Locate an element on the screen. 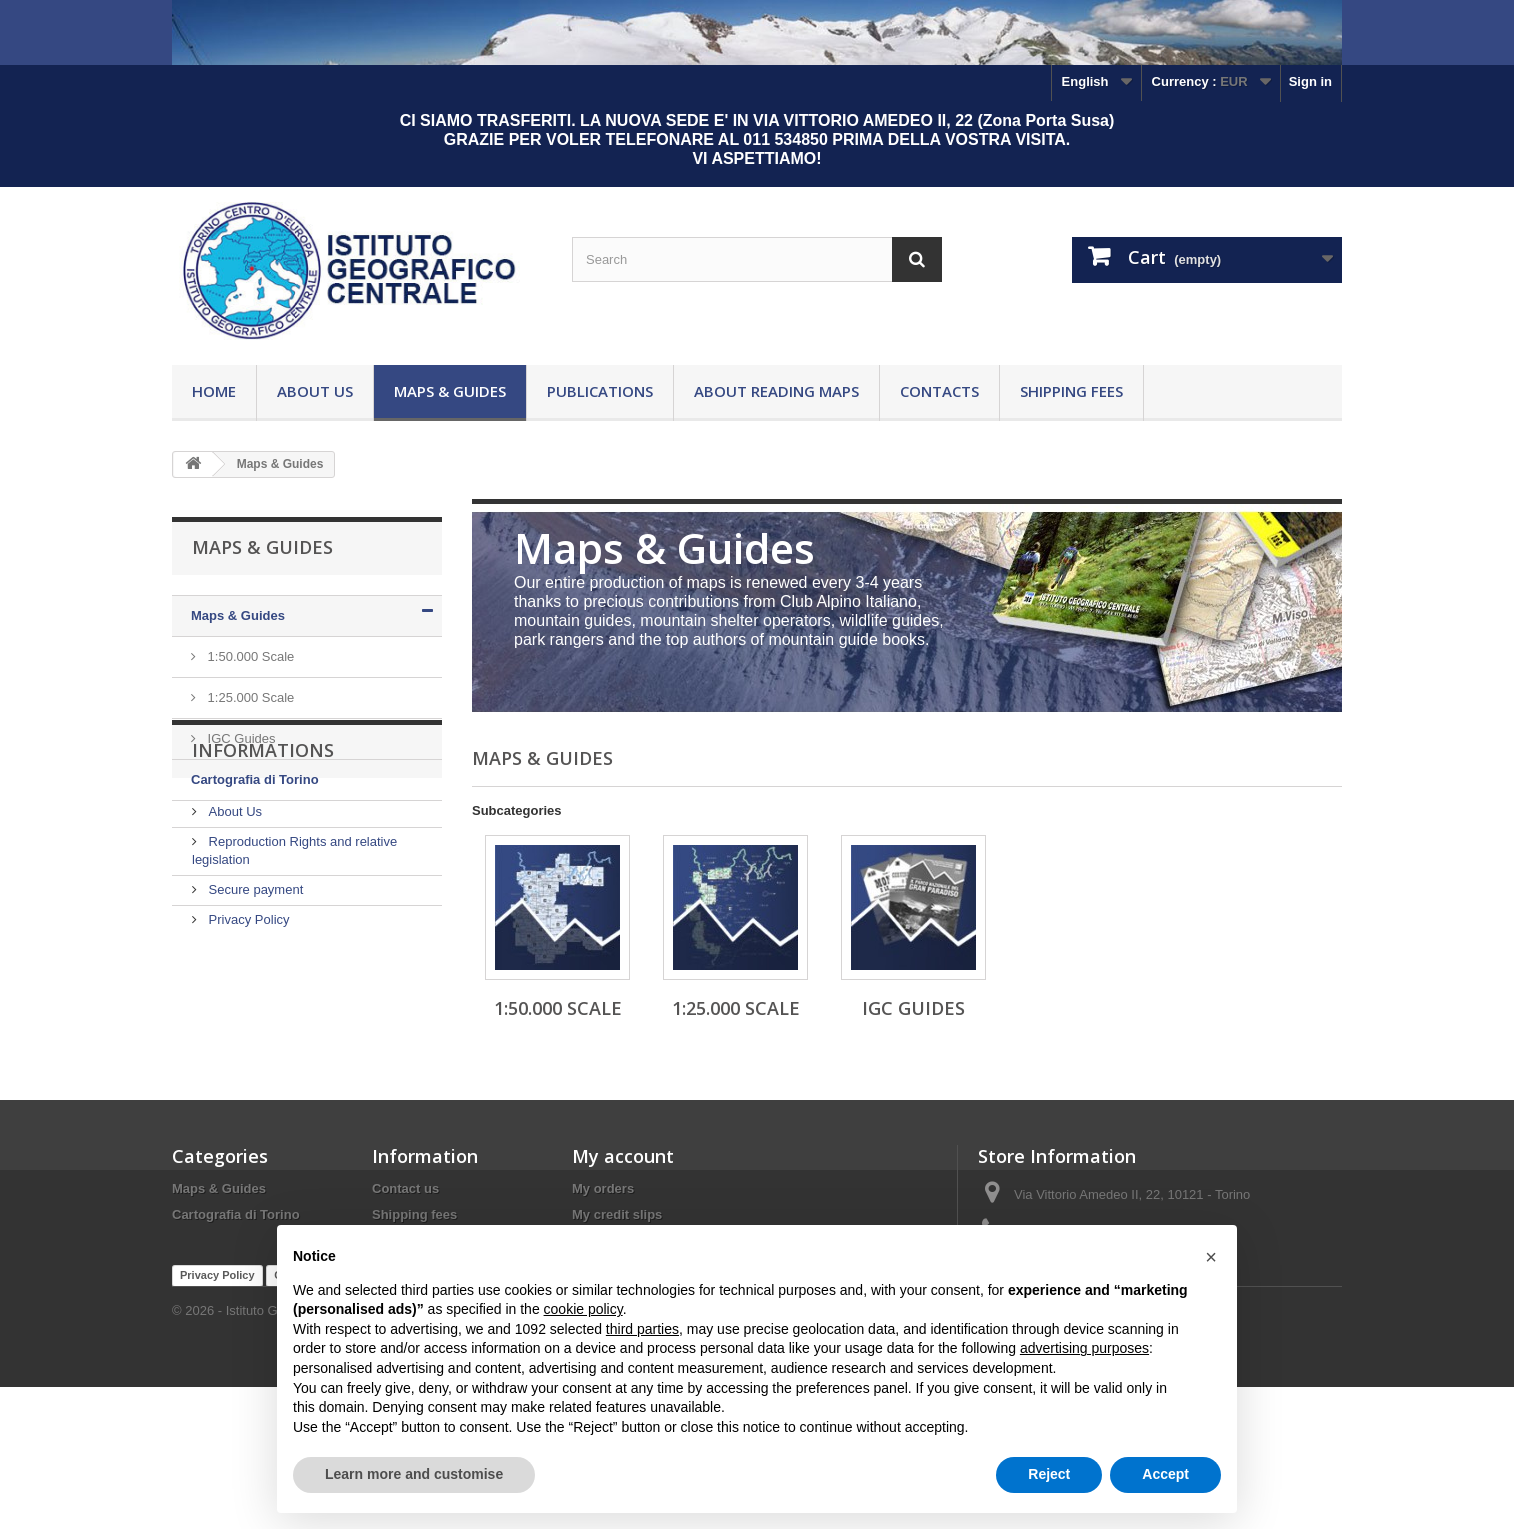 This screenshot has width=1514, height=1529. My orders is located at coordinates (603, 1206).